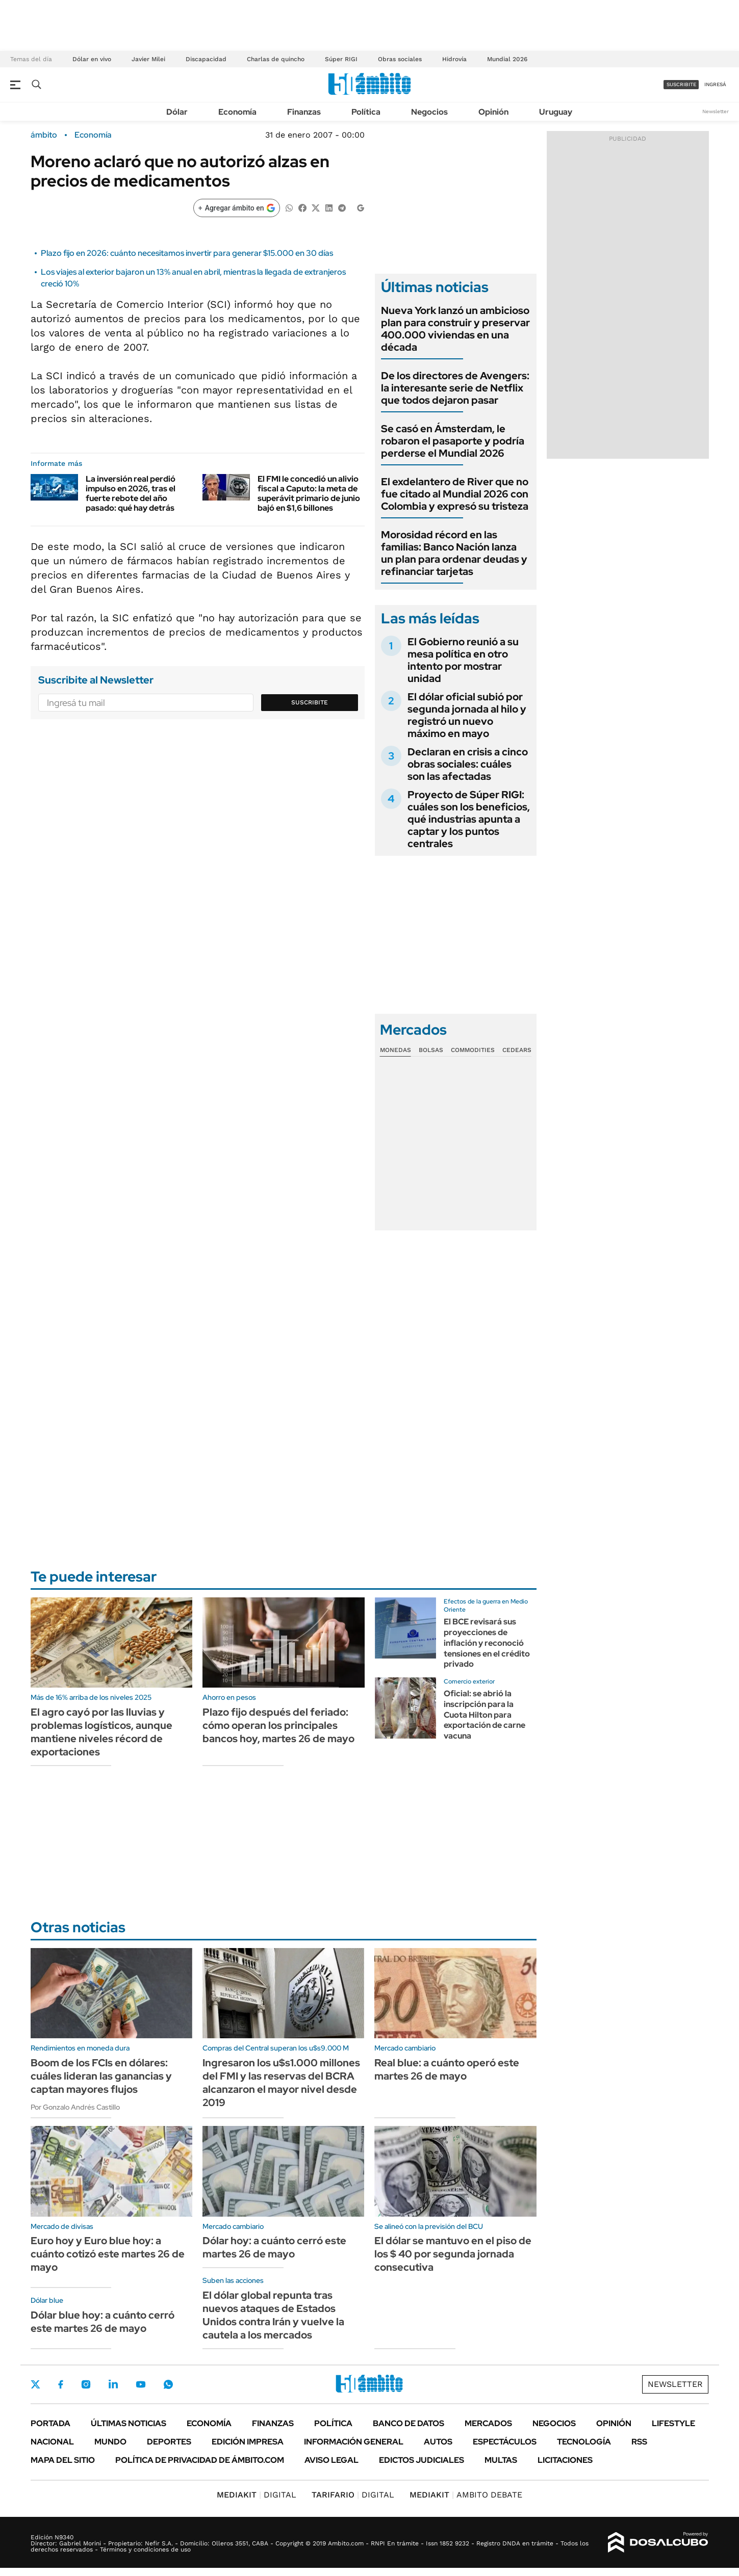 The height and width of the screenshot is (2576, 739). Describe the element at coordinates (438, 2441) in the screenshot. I see `Autos` at that location.